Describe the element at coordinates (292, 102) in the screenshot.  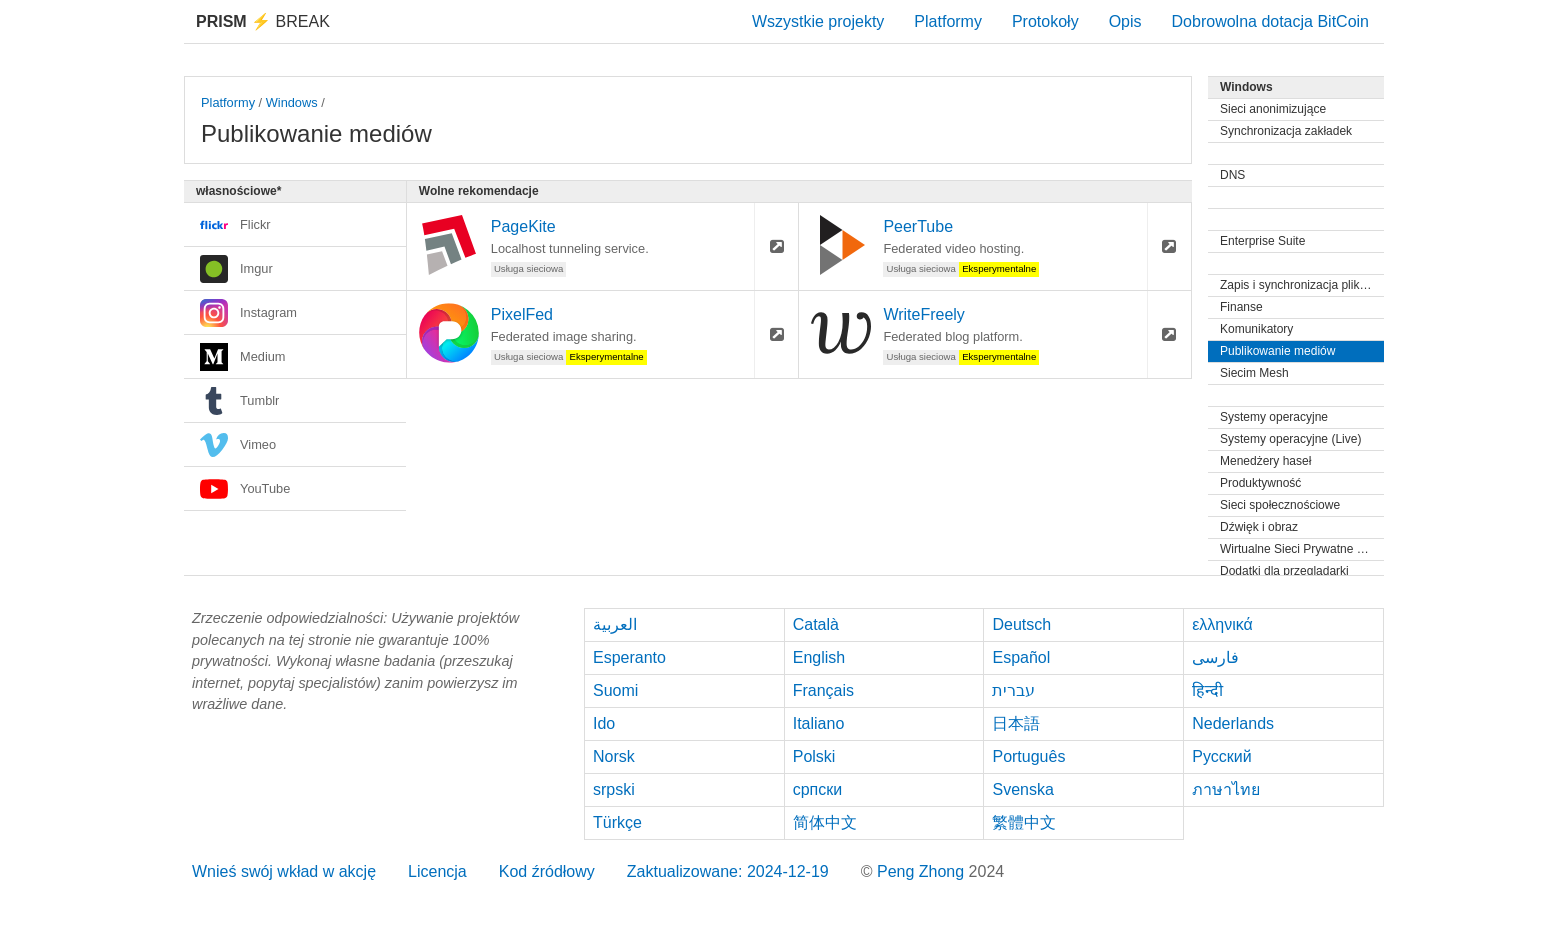
I see `Windows` at that location.